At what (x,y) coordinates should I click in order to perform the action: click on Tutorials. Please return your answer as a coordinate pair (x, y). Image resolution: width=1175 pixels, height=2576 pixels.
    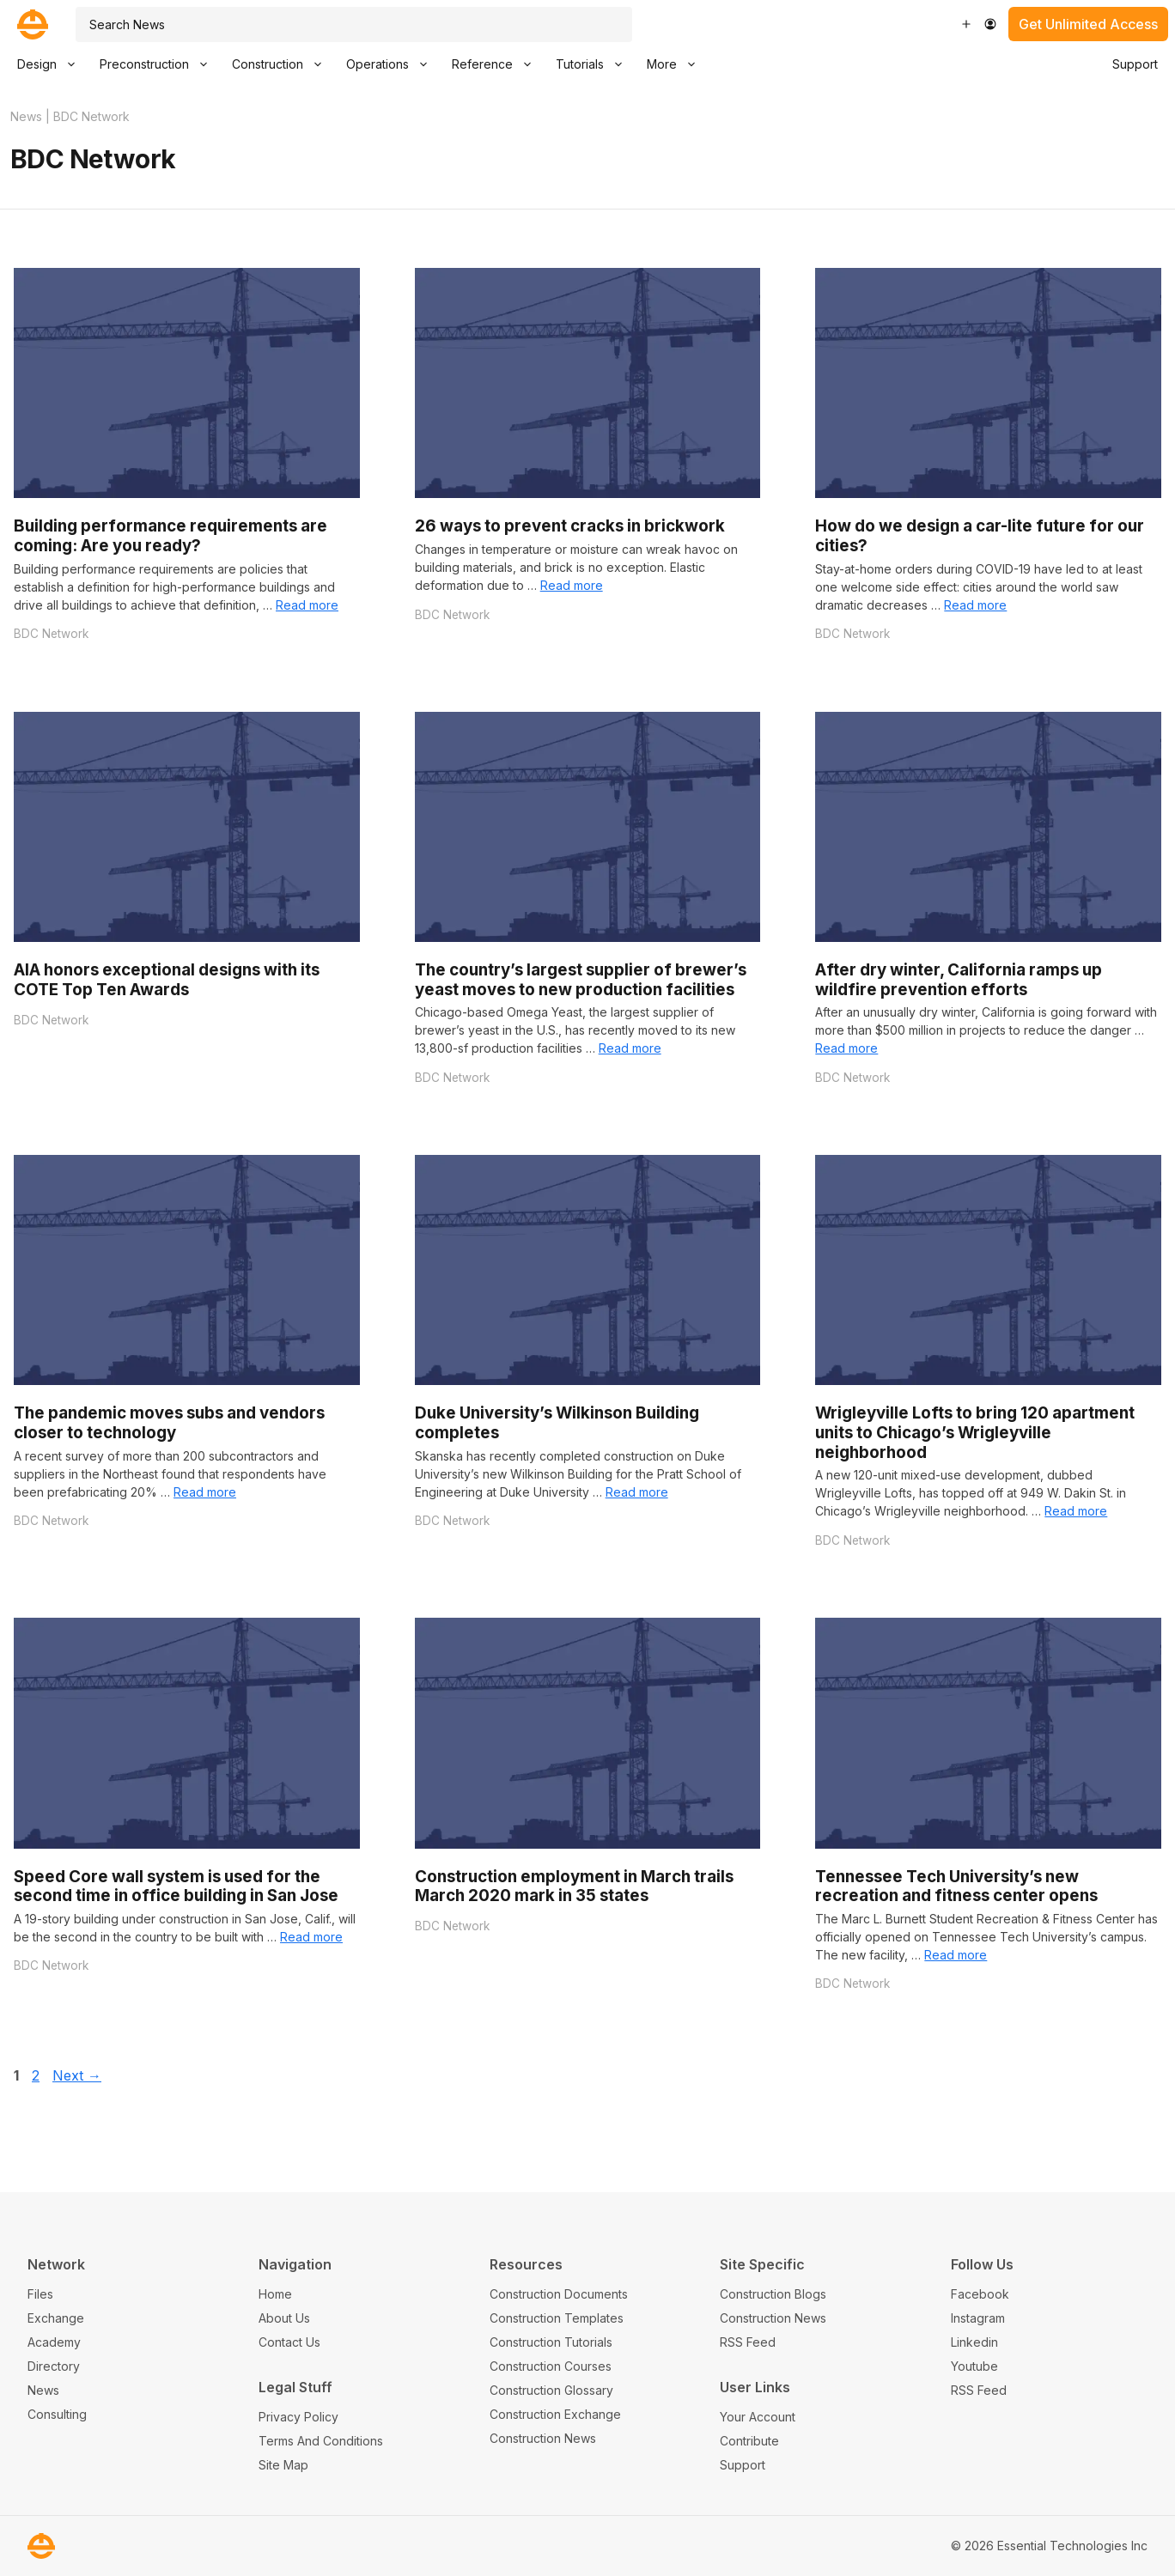
    Looking at the image, I should click on (595, 64).